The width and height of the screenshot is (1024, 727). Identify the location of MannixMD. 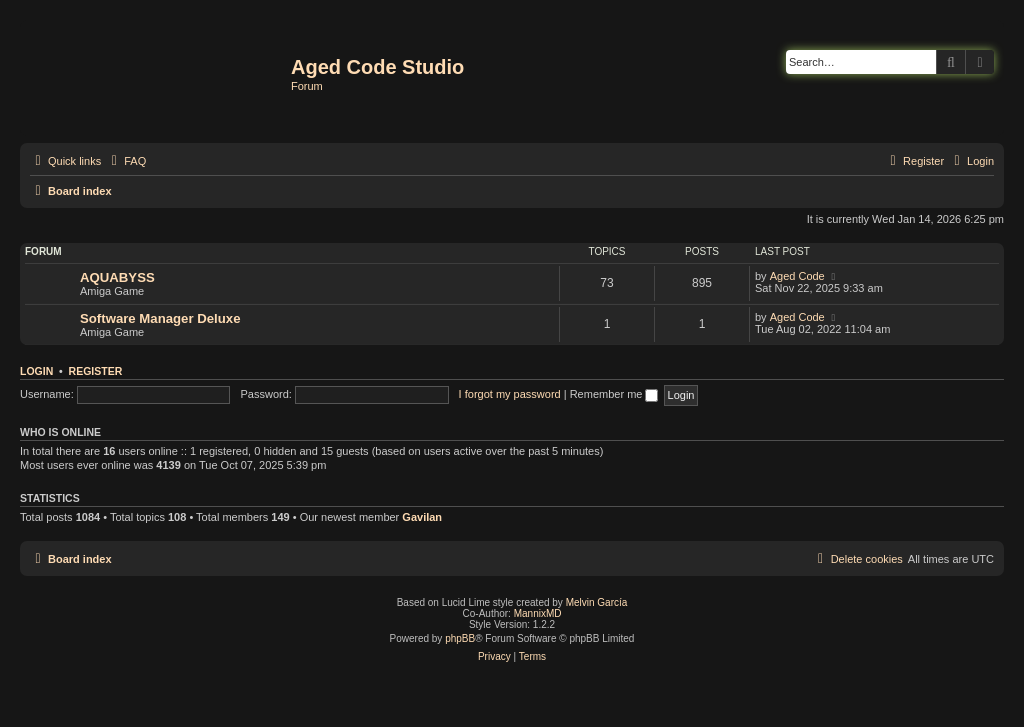
(538, 613).